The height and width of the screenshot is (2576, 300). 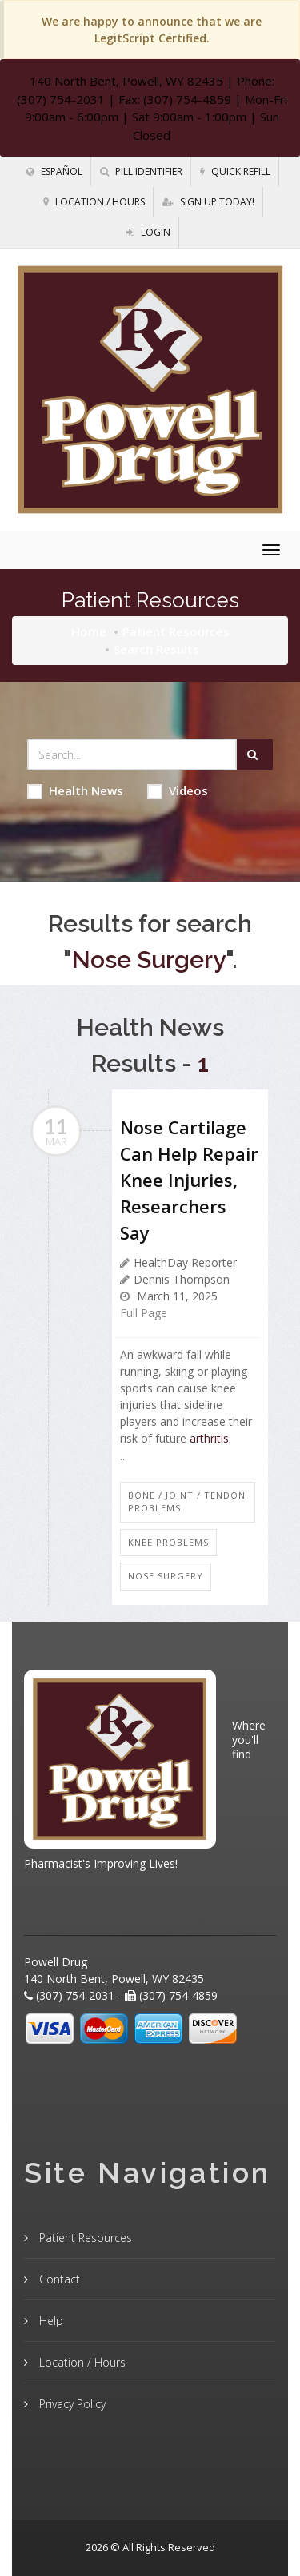 I want to click on Contact, so click(x=58, y=2279).